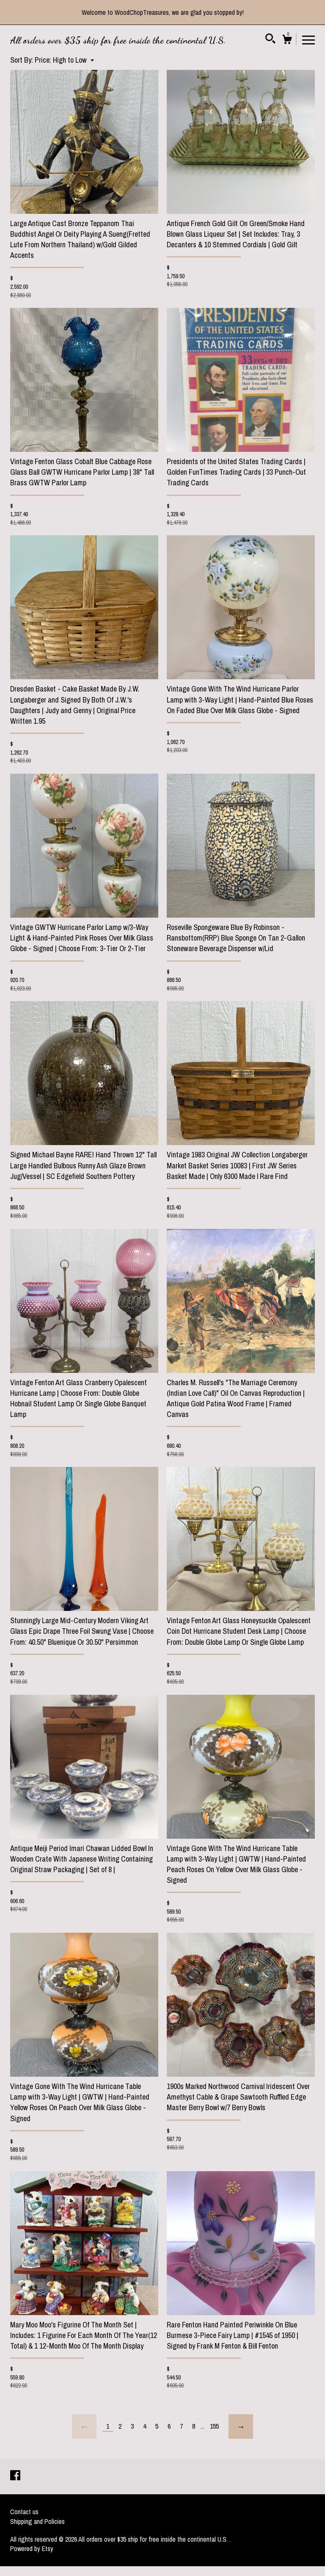  I want to click on Shipping and Policies, so click(37, 2521).